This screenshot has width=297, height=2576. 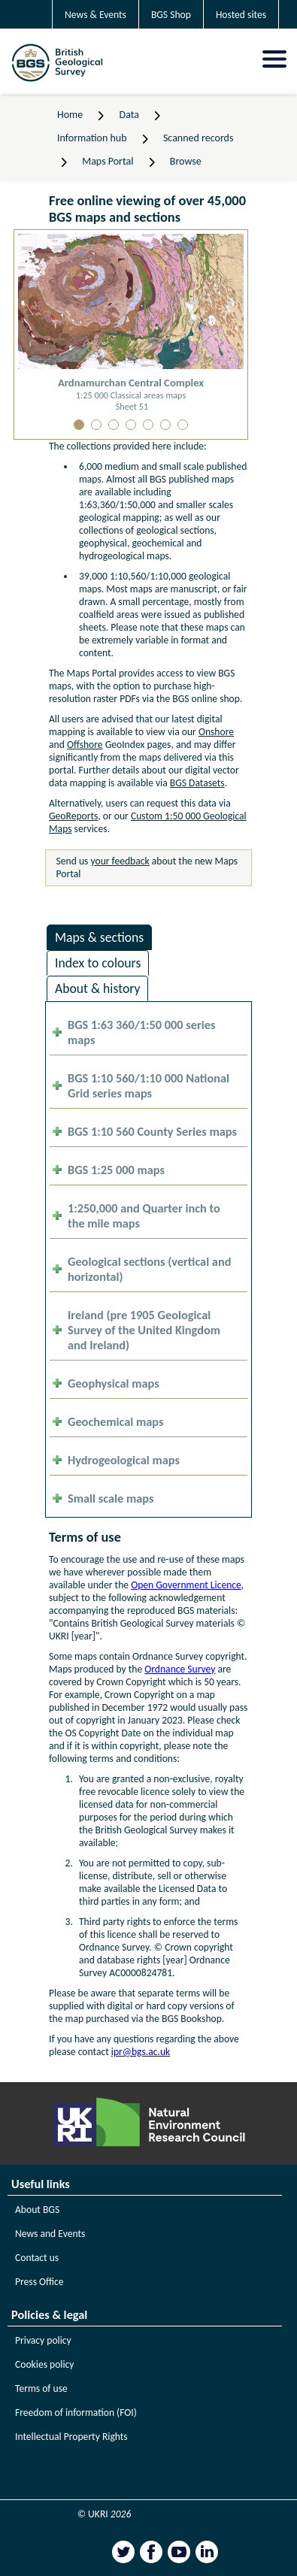 What do you see at coordinates (37, 2209) in the screenshot?
I see `About BGS` at bounding box center [37, 2209].